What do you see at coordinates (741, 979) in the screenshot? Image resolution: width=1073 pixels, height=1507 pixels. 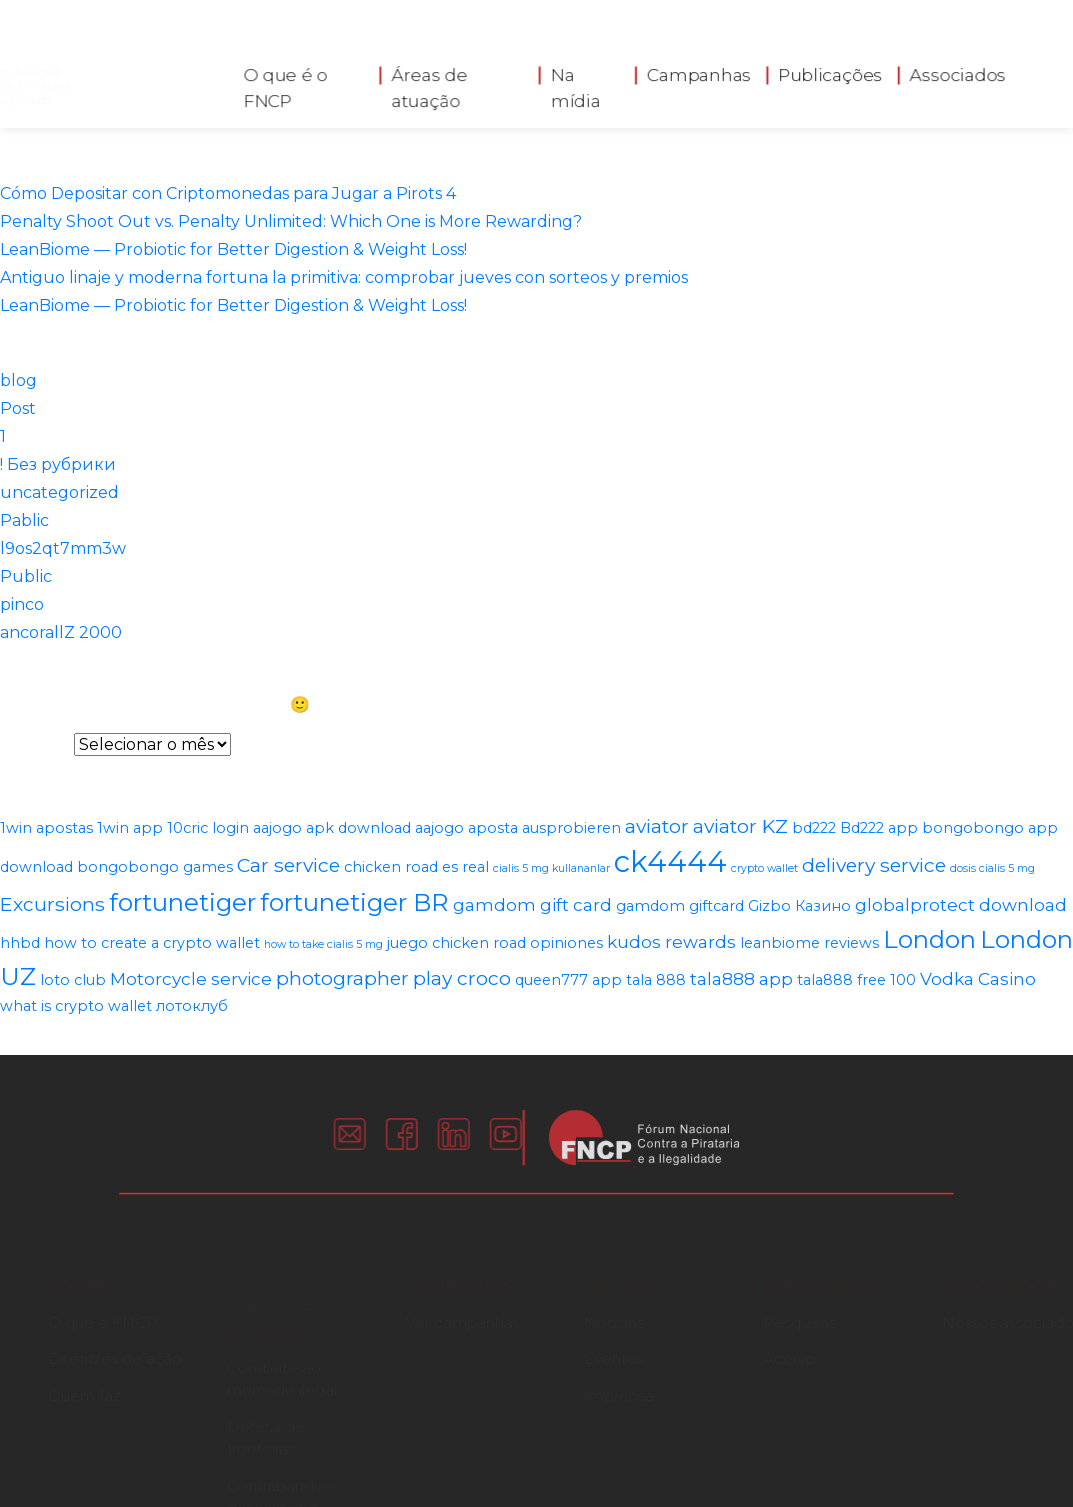 I see `tala888 app [tala888 app (3 itens)]` at bounding box center [741, 979].